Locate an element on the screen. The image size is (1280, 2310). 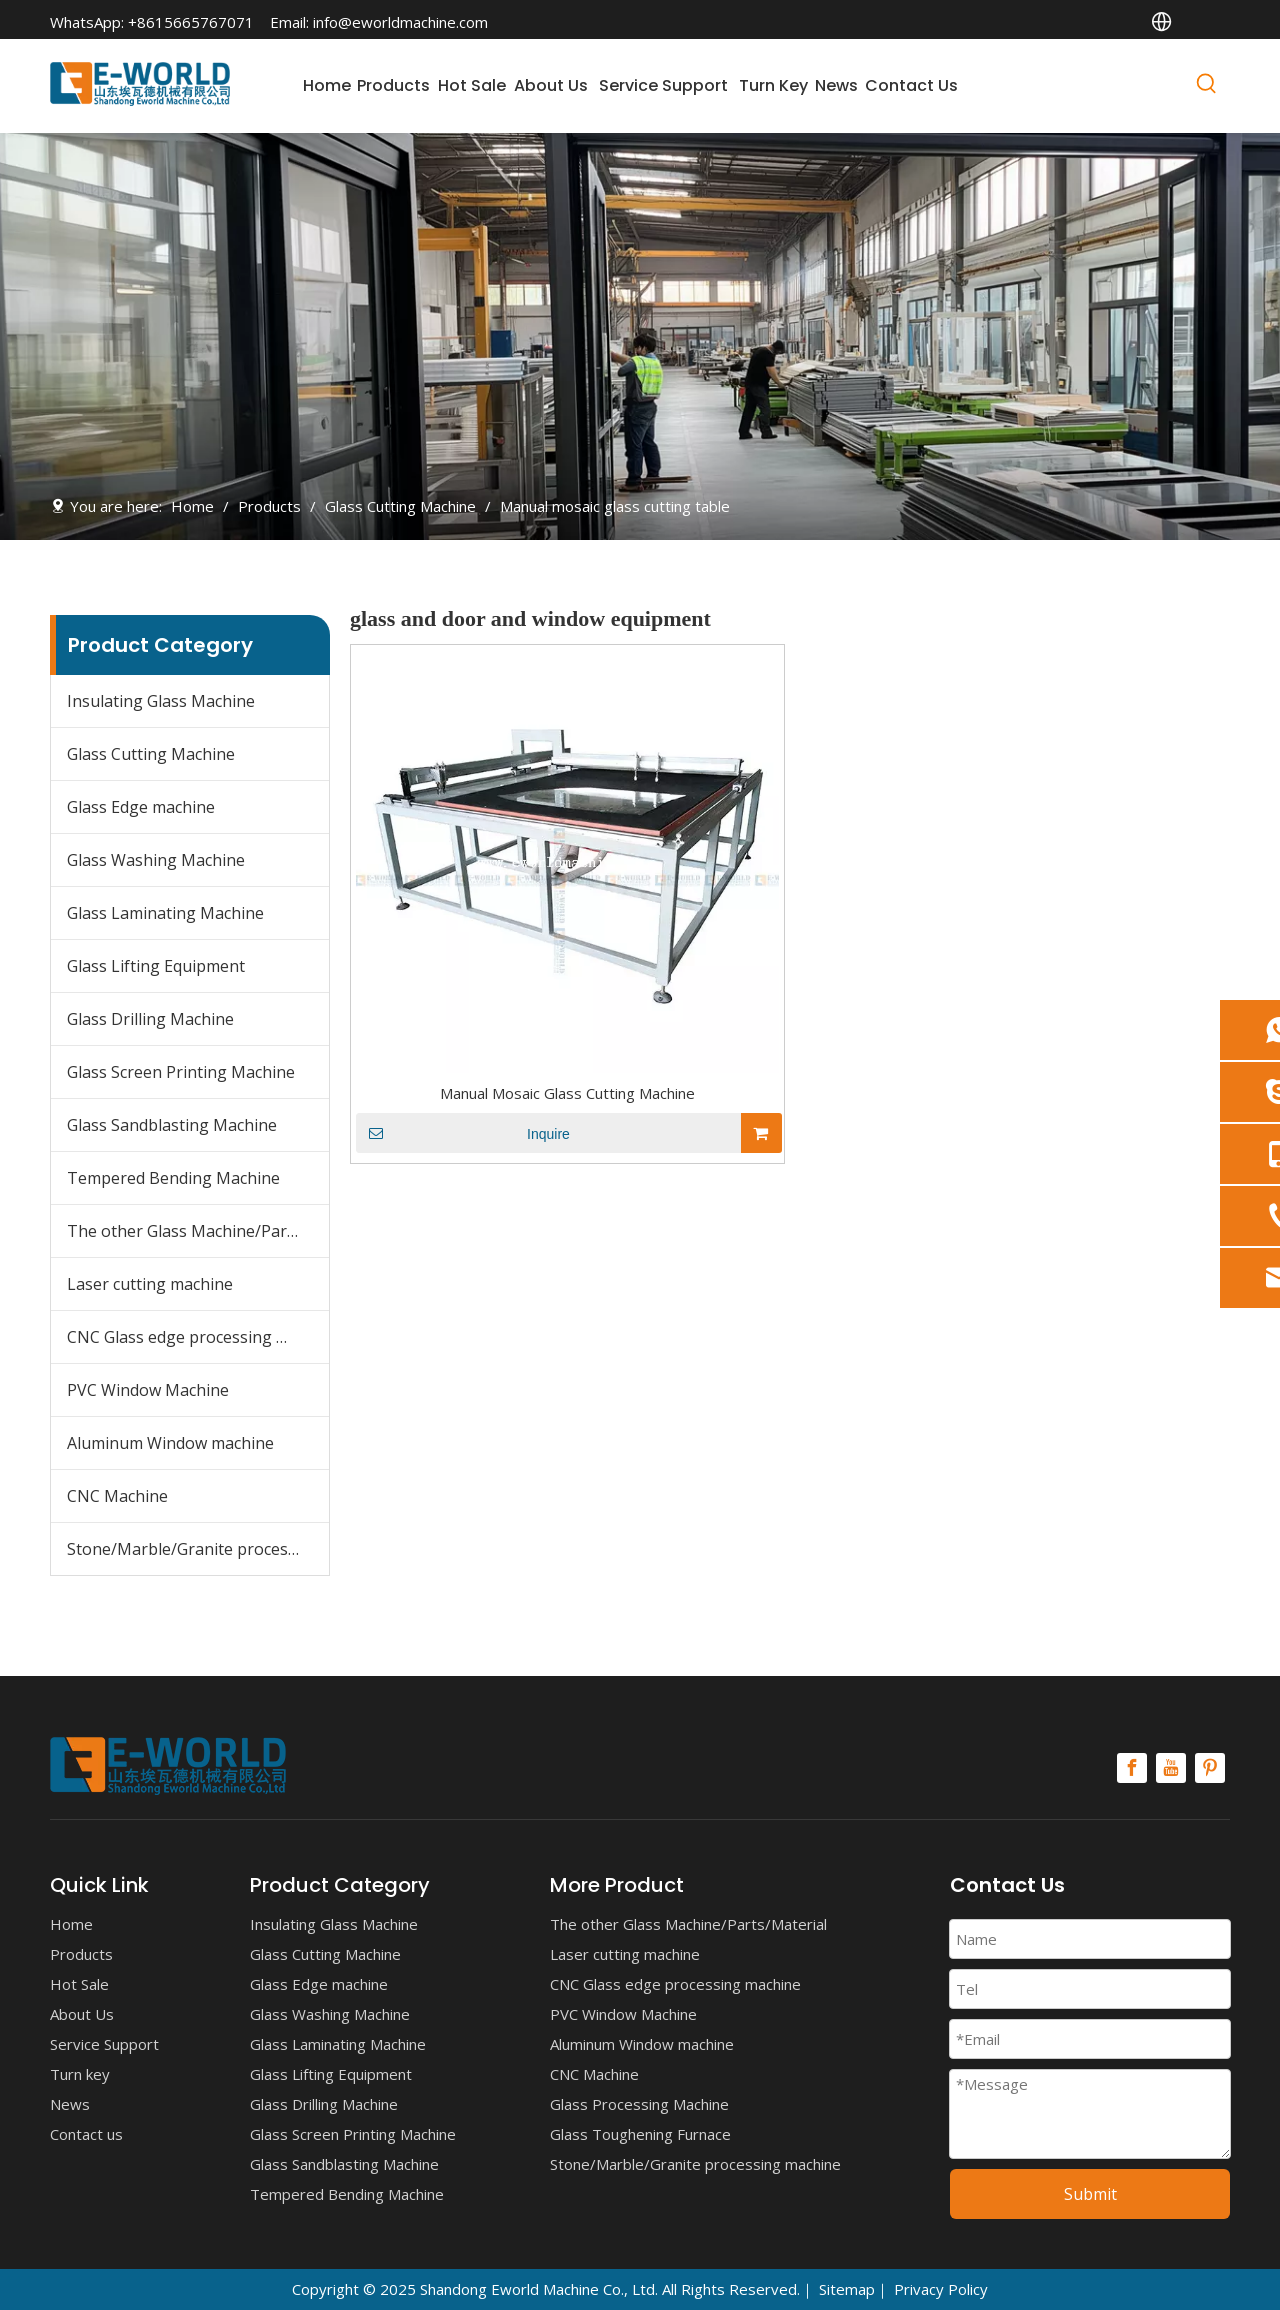
Laser cutting machine is located at coordinates (150, 1284).